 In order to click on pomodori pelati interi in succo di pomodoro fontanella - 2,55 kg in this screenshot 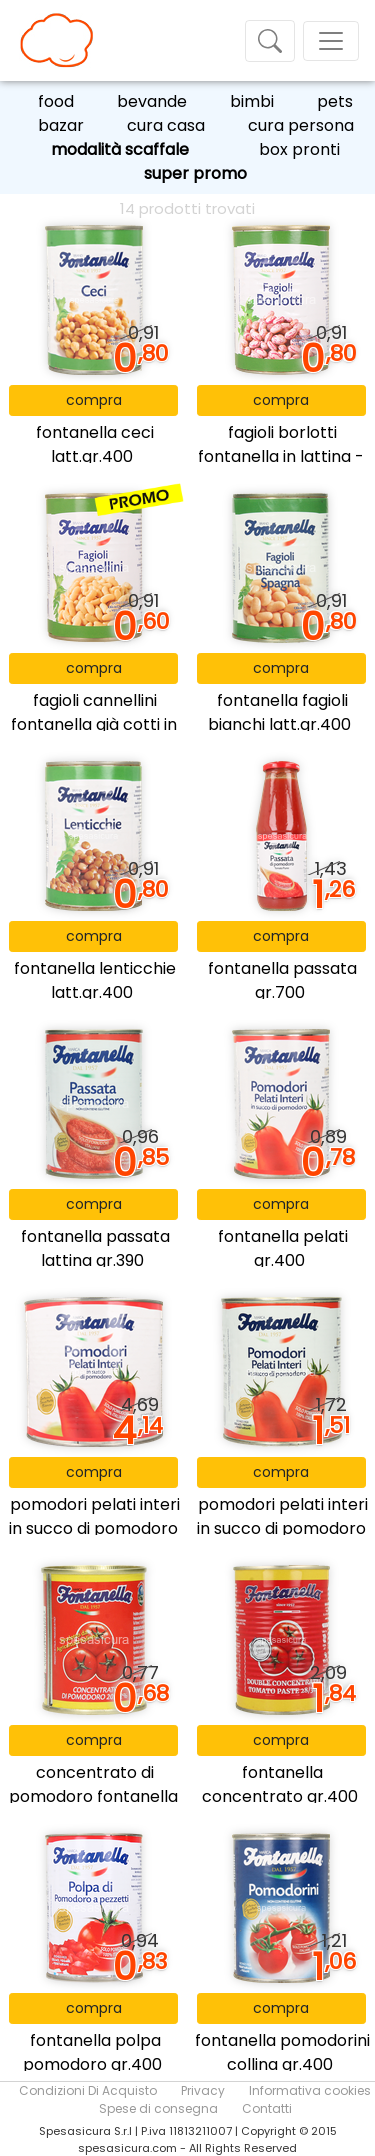, I will do `click(94, 1528)`.